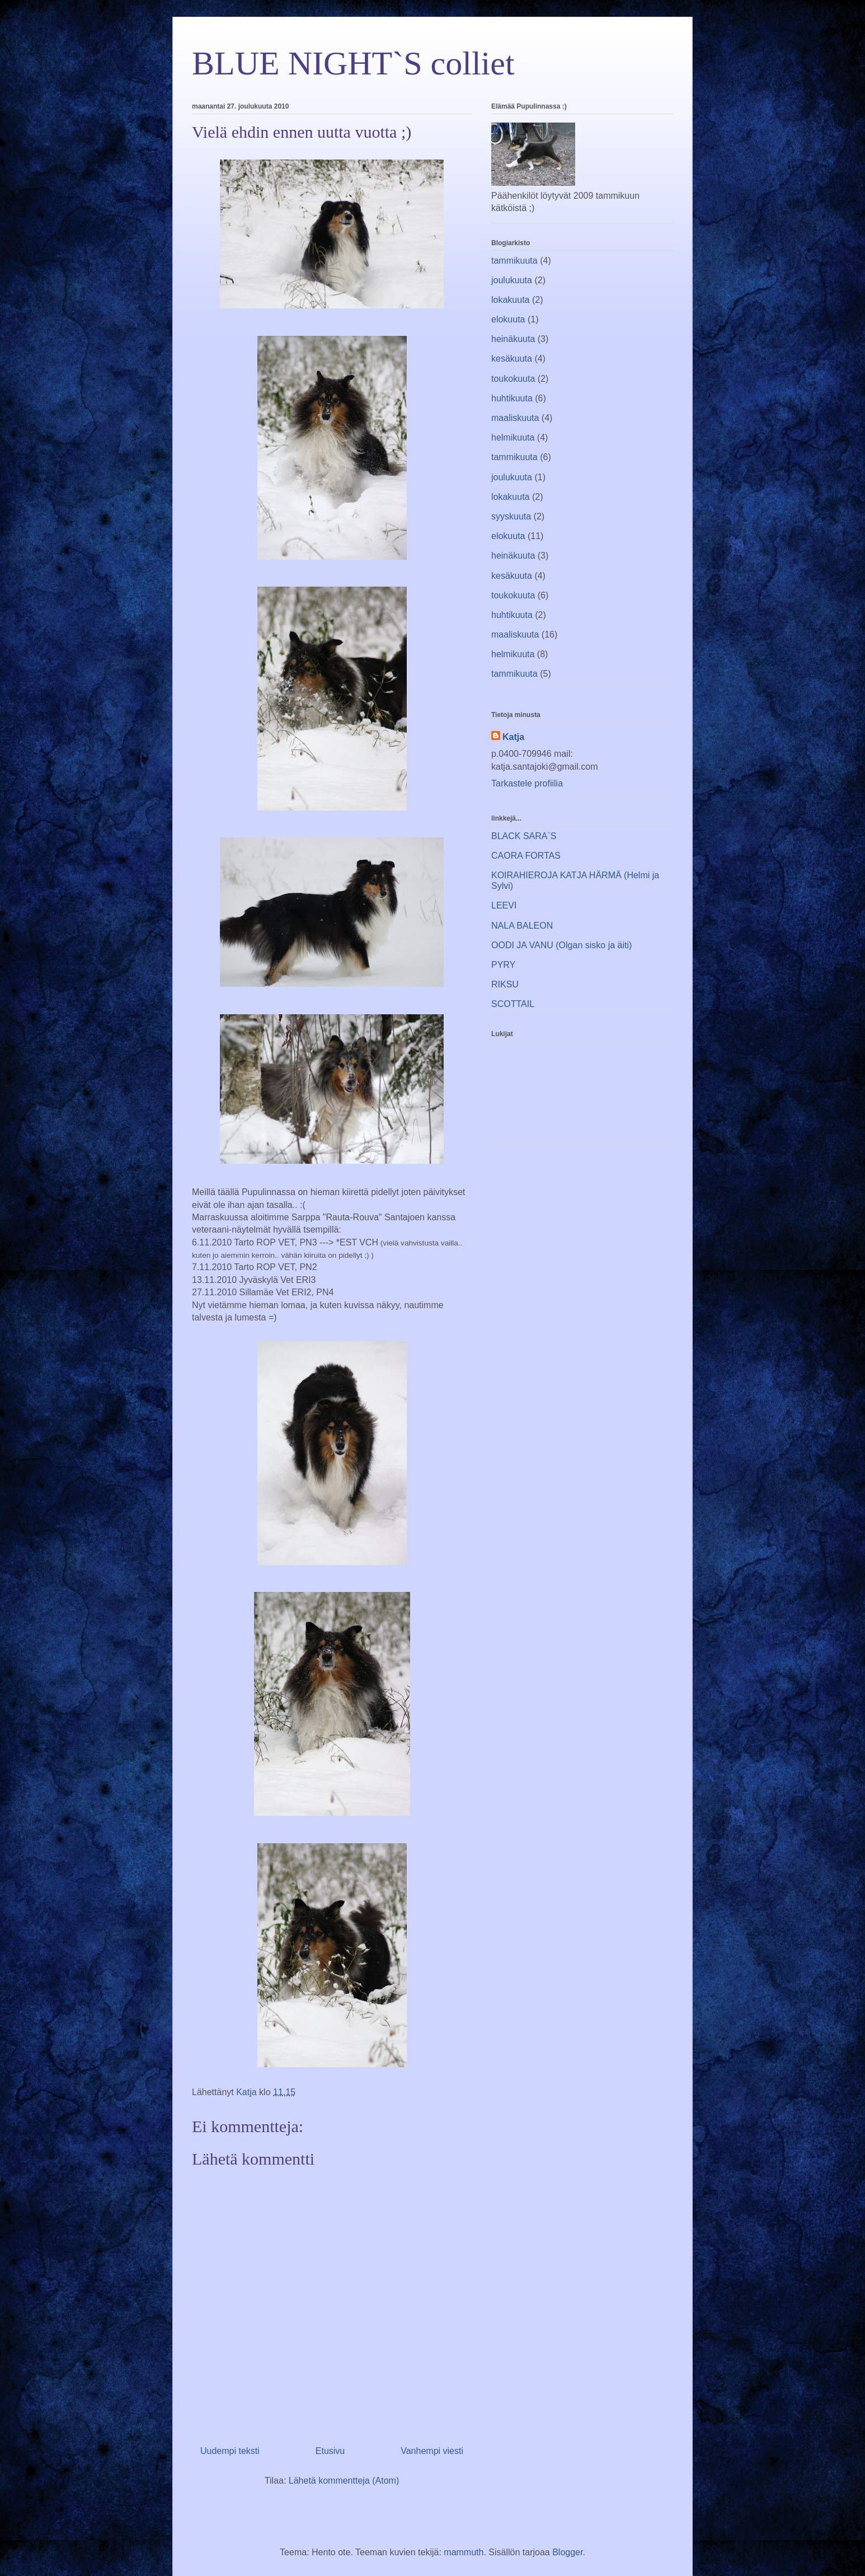  Describe the element at coordinates (513, 378) in the screenshot. I see `toukokuuta` at that location.